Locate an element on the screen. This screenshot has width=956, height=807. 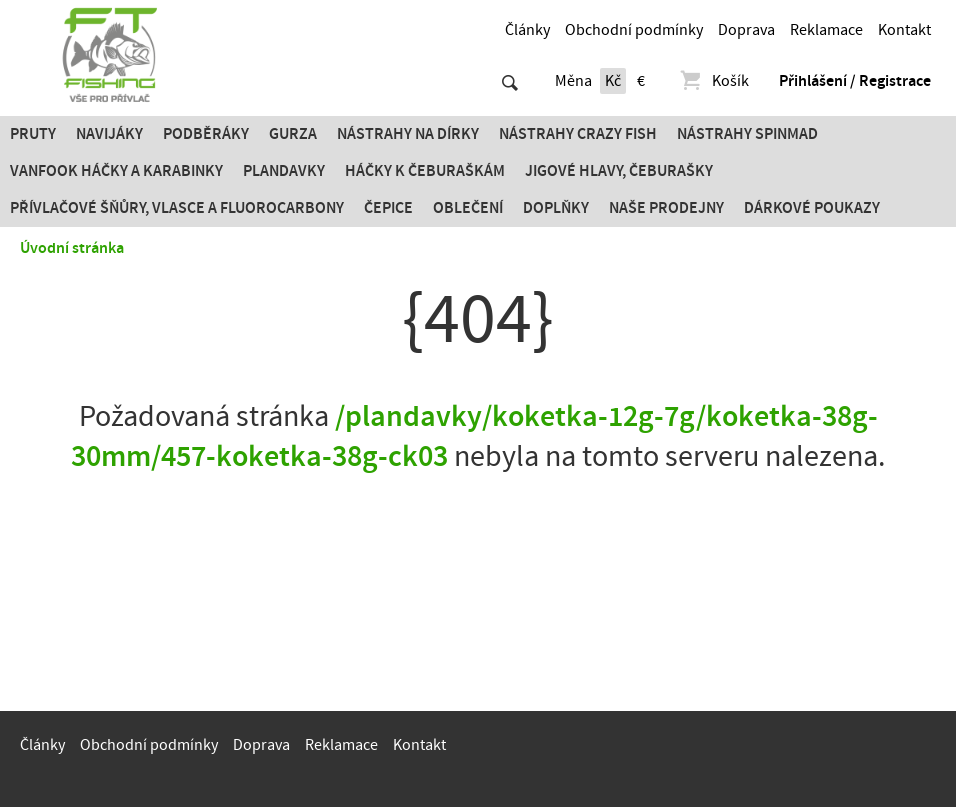
Reklamace is located at coordinates (826, 30).